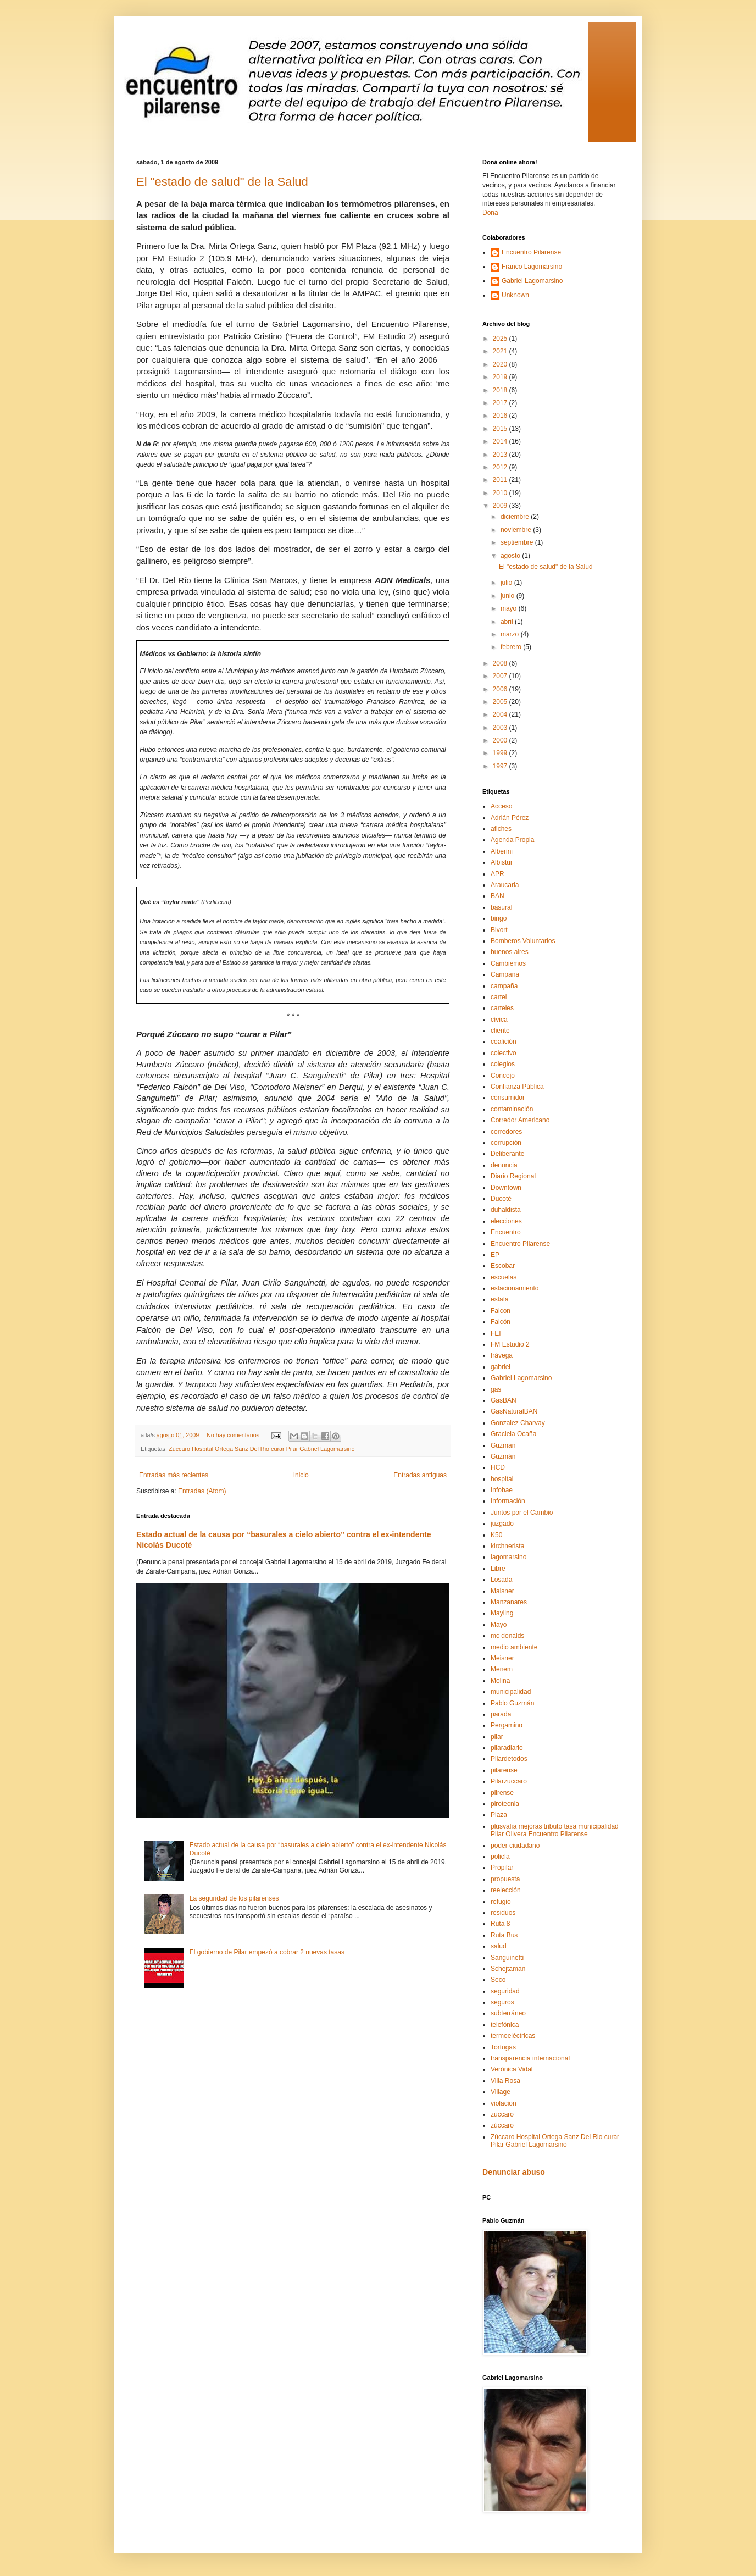 The height and width of the screenshot is (2576, 756). I want to click on elecciones, so click(506, 1221).